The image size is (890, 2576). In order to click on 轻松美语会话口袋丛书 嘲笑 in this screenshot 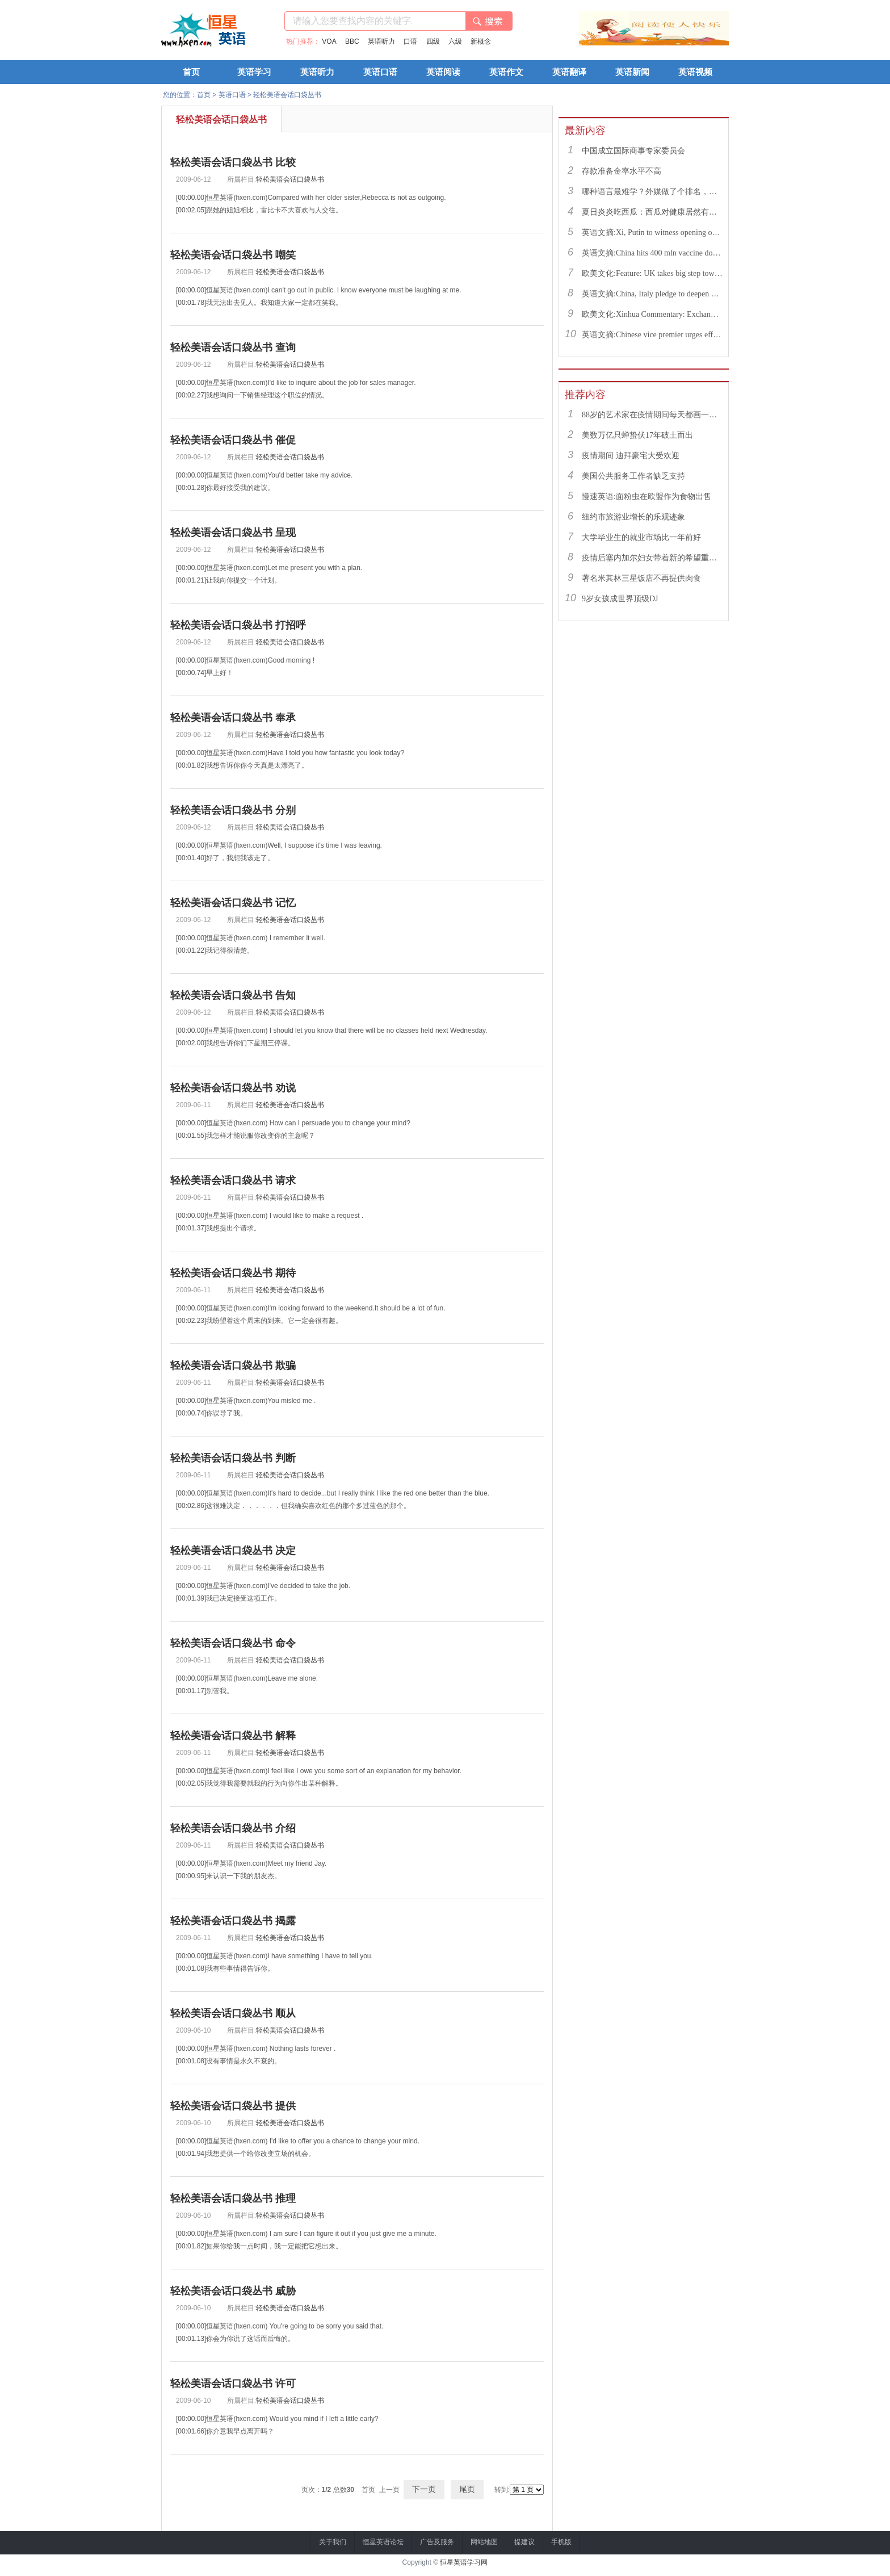, I will do `click(233, 255)`.